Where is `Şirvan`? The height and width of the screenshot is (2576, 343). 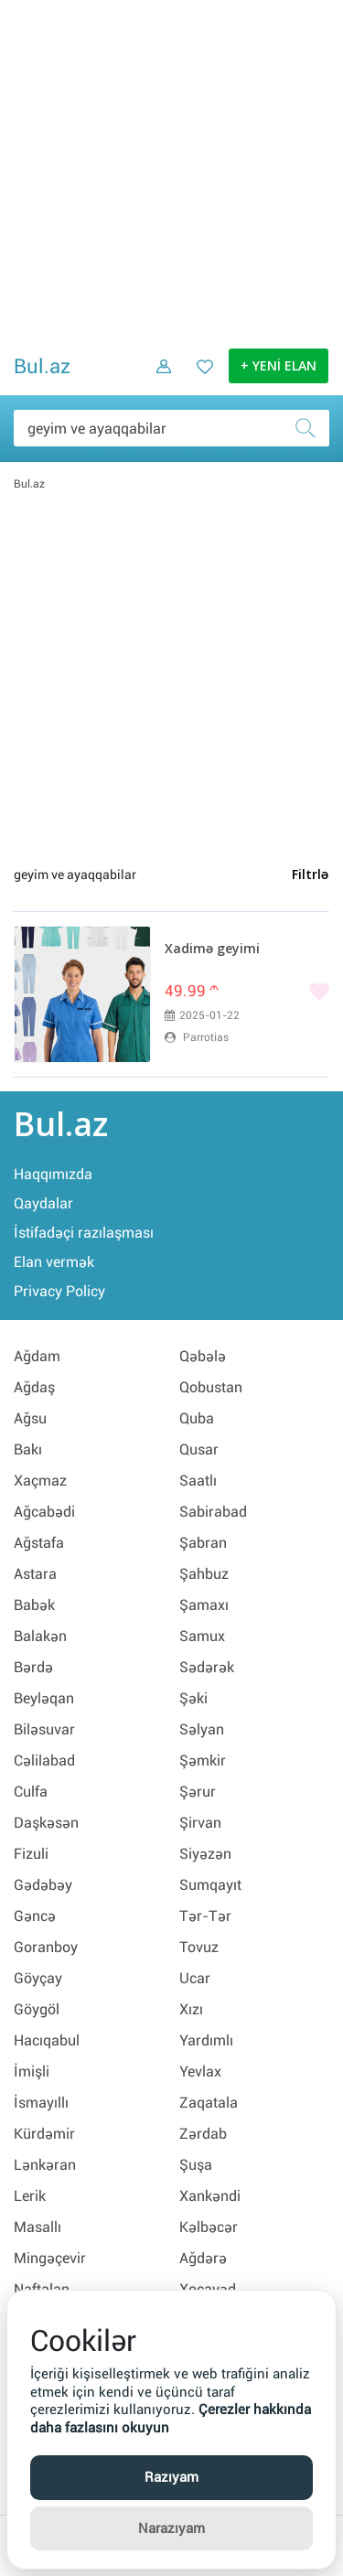
Şirvan is located at coordinates (200, 1822).